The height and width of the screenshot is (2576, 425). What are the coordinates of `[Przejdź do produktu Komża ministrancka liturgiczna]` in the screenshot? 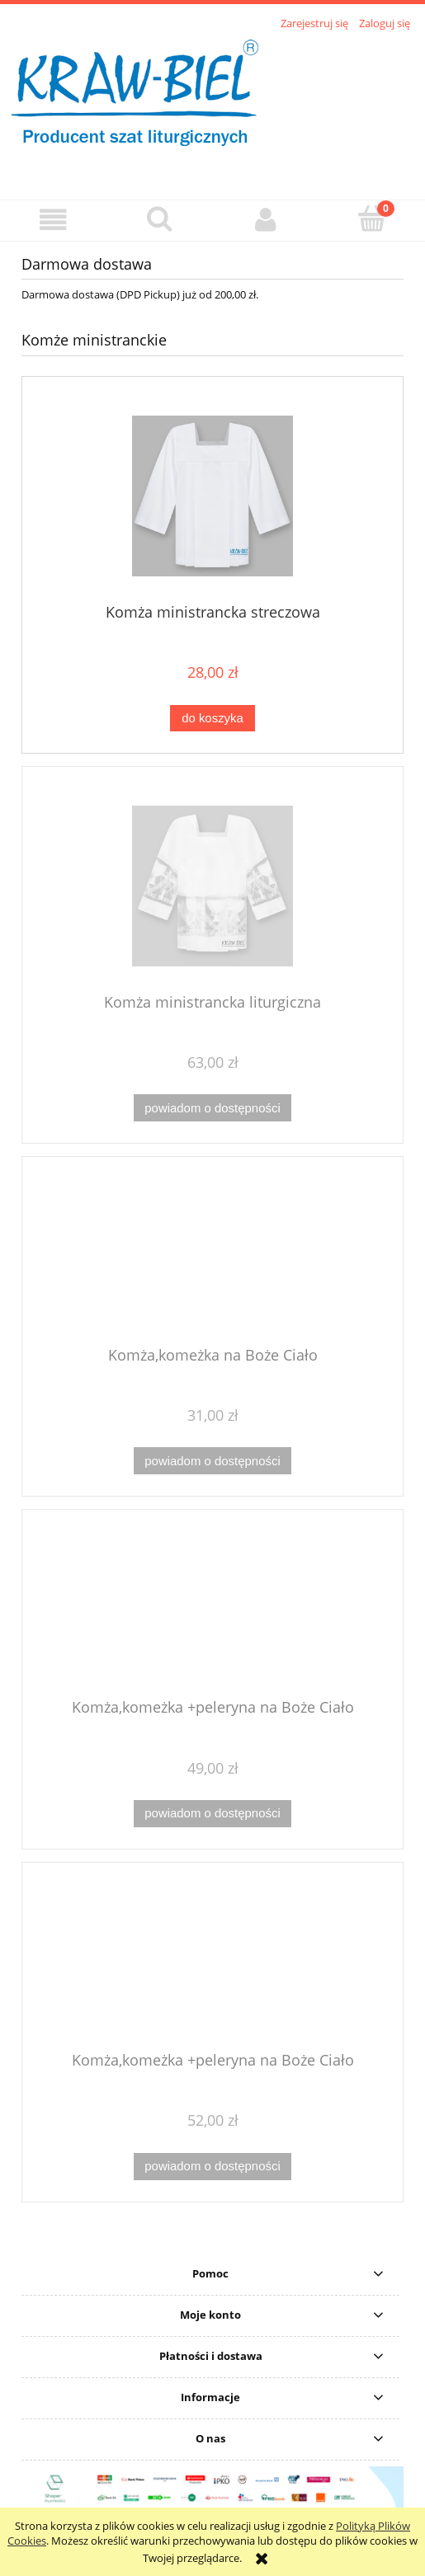 It's located at (212, 886).